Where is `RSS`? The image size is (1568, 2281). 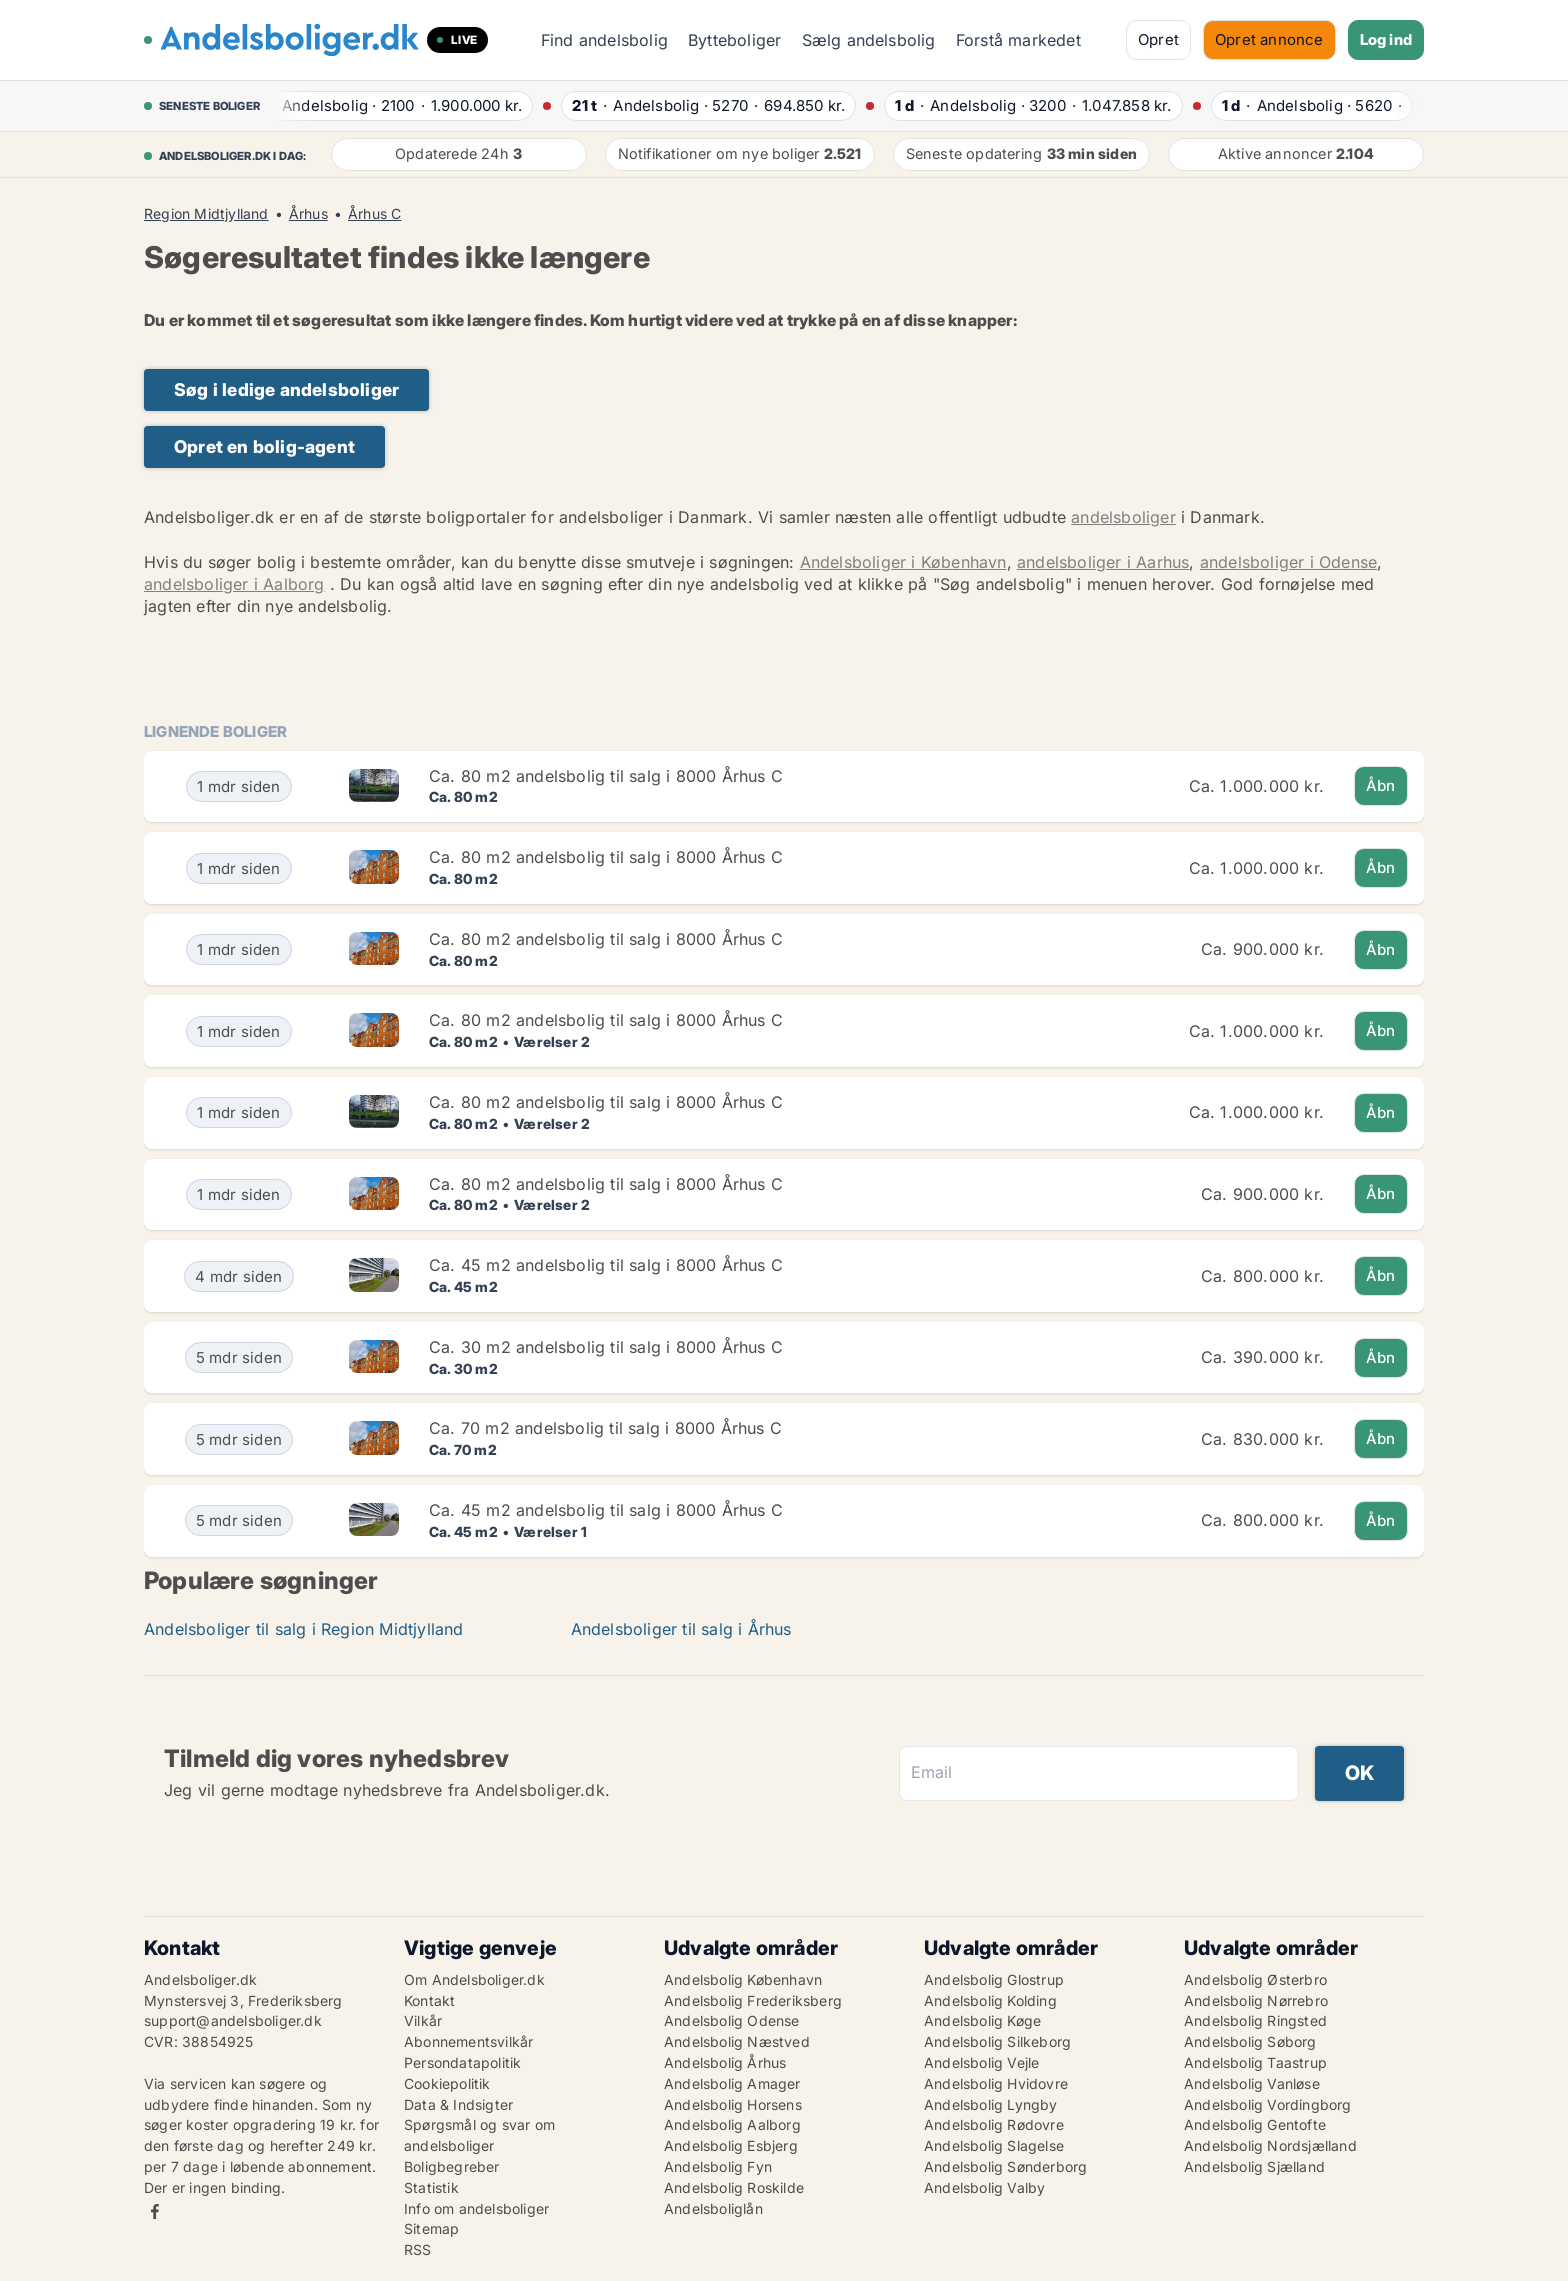 RSS is located at coordinates (418, 2249).